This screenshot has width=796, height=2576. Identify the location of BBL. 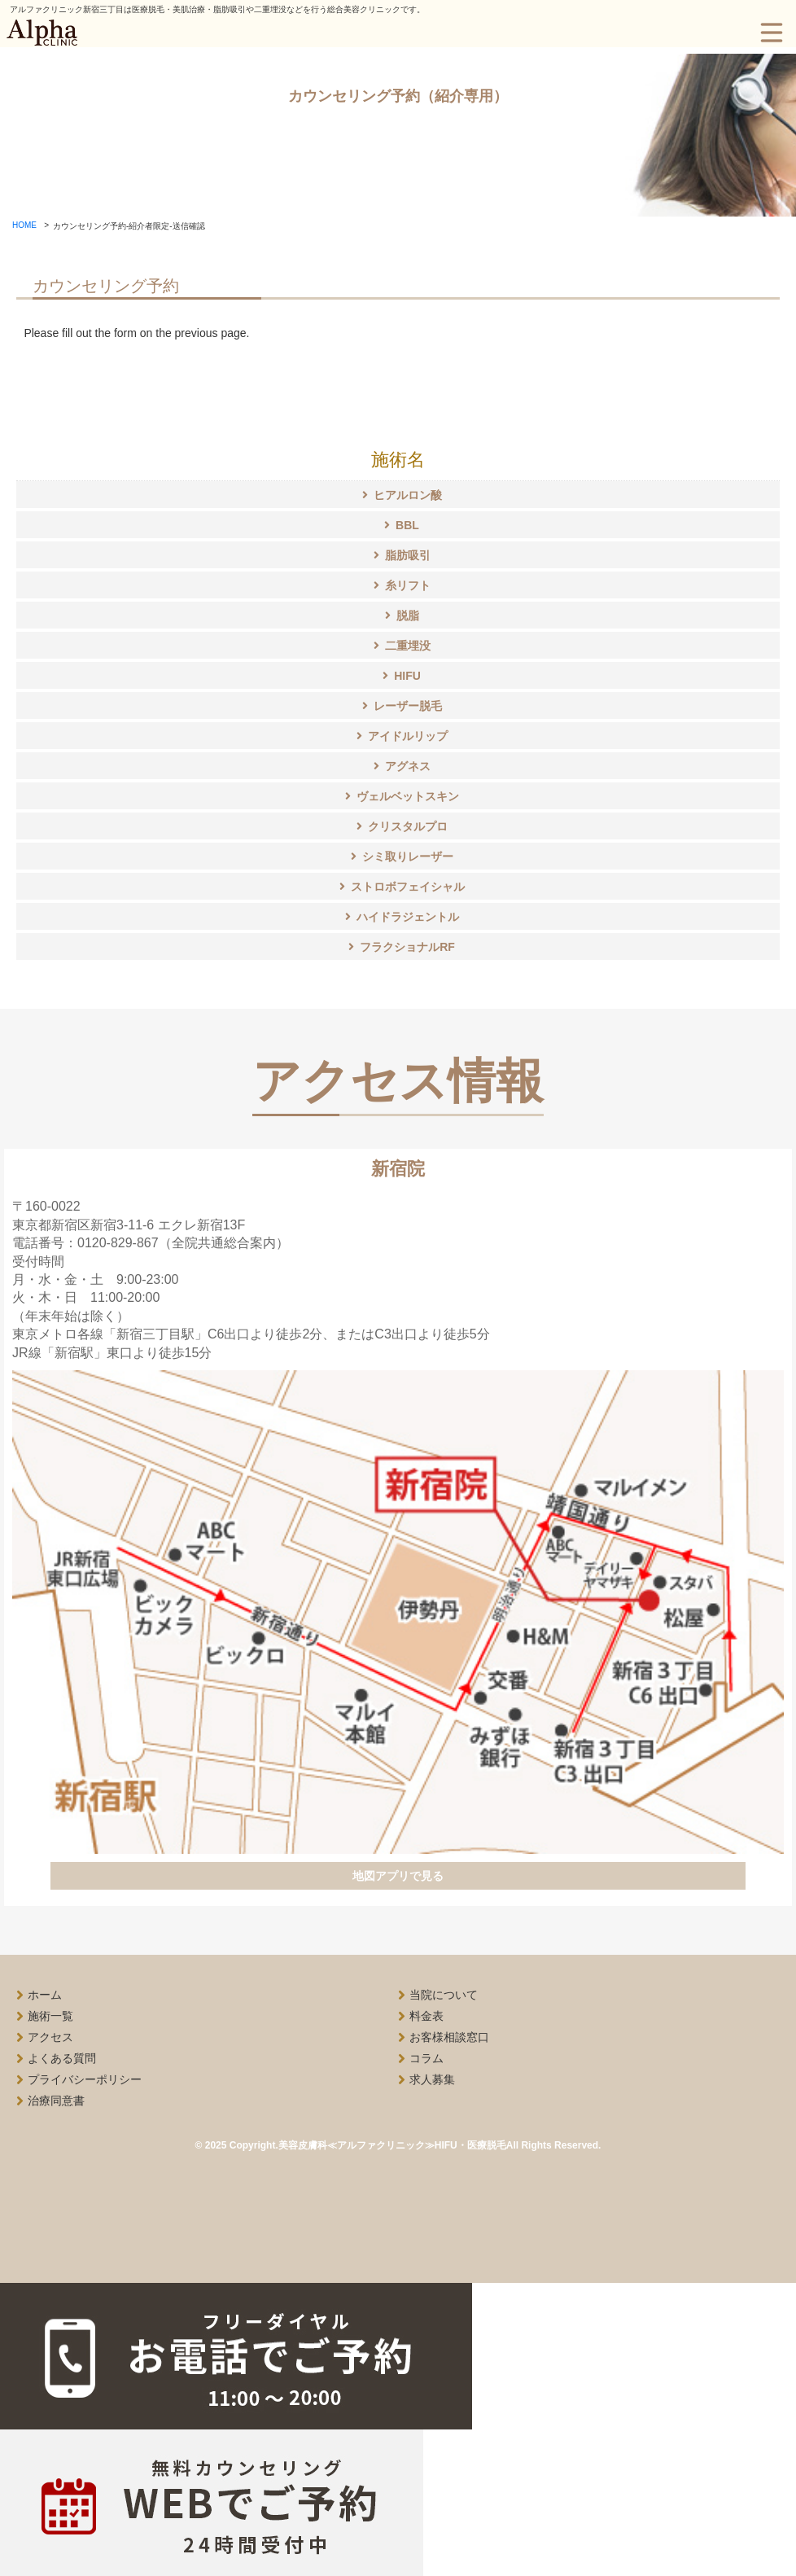
(407, 525).